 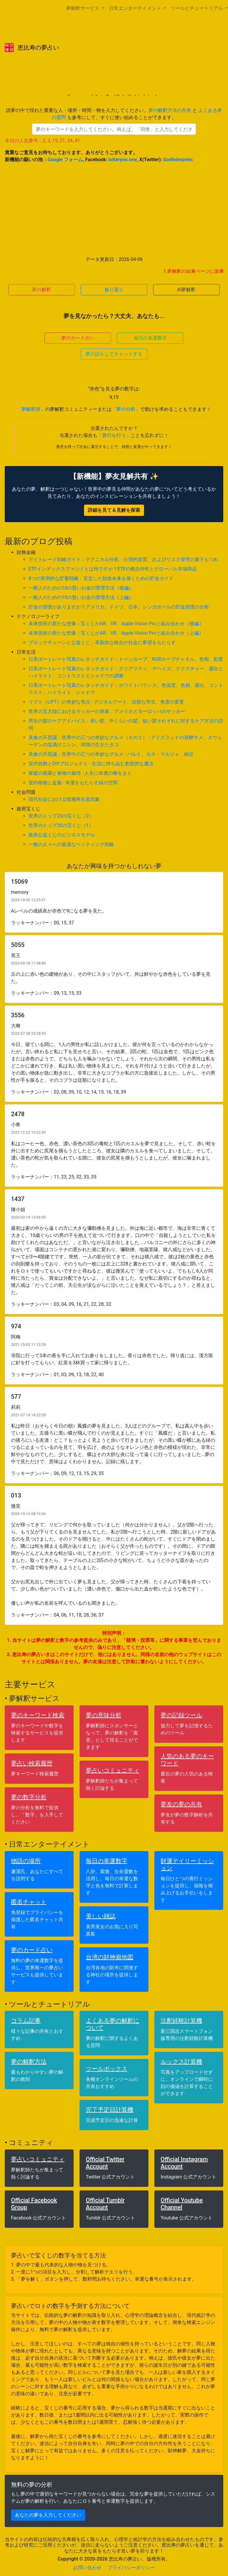 I want to click on お問い合わせ, so click(x=87, y=2567).